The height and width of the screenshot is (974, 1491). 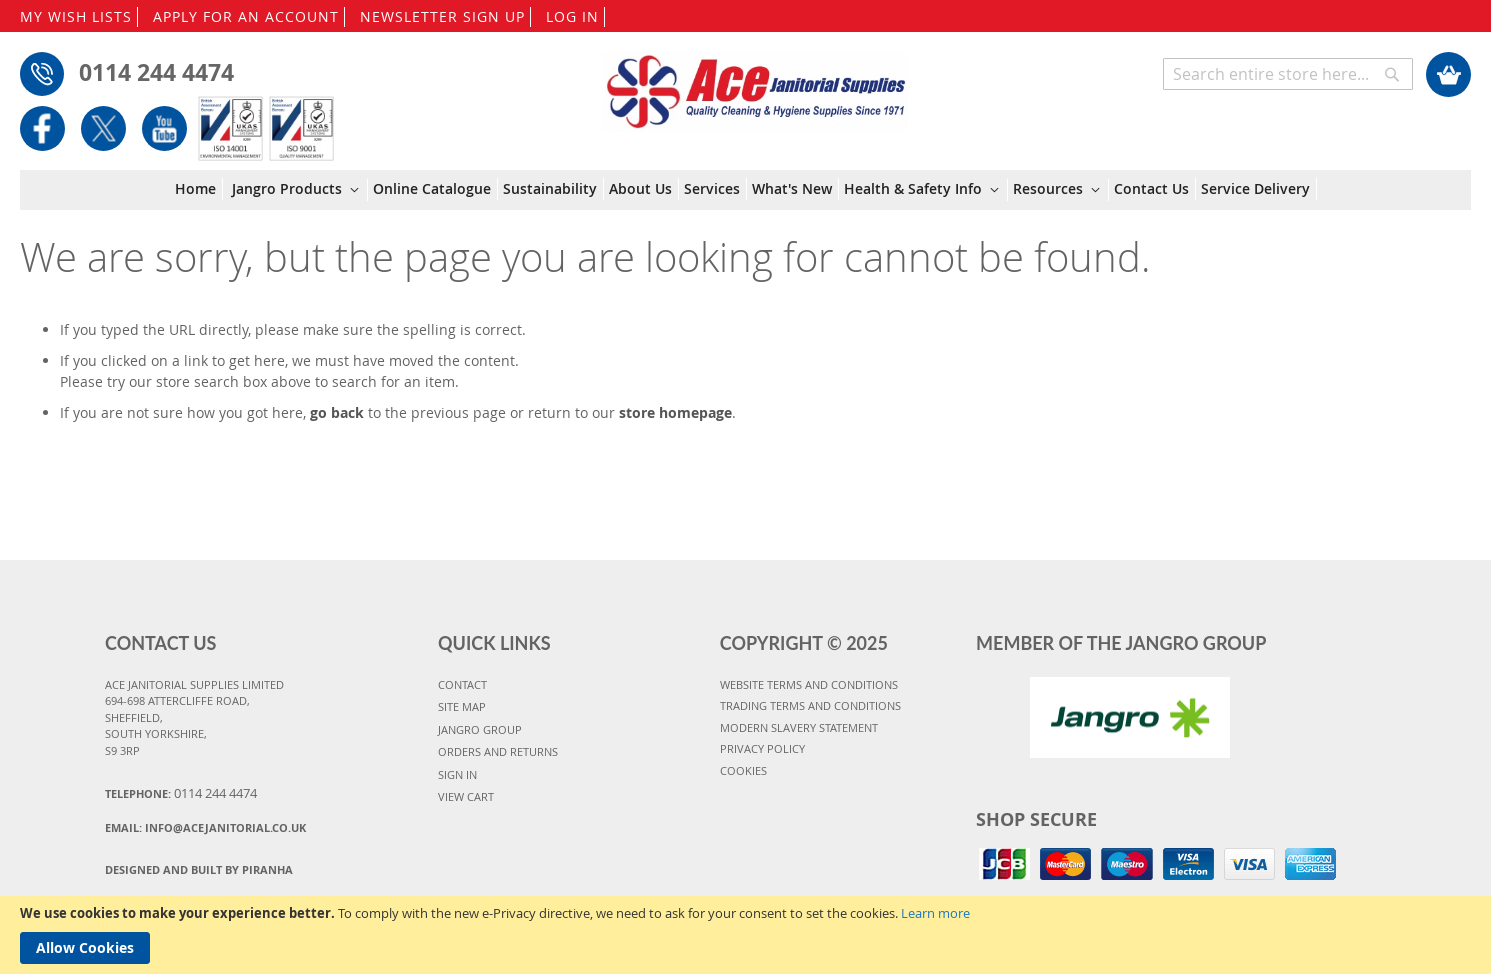 I want to click on COOKIES, so click(x=743, y=770).